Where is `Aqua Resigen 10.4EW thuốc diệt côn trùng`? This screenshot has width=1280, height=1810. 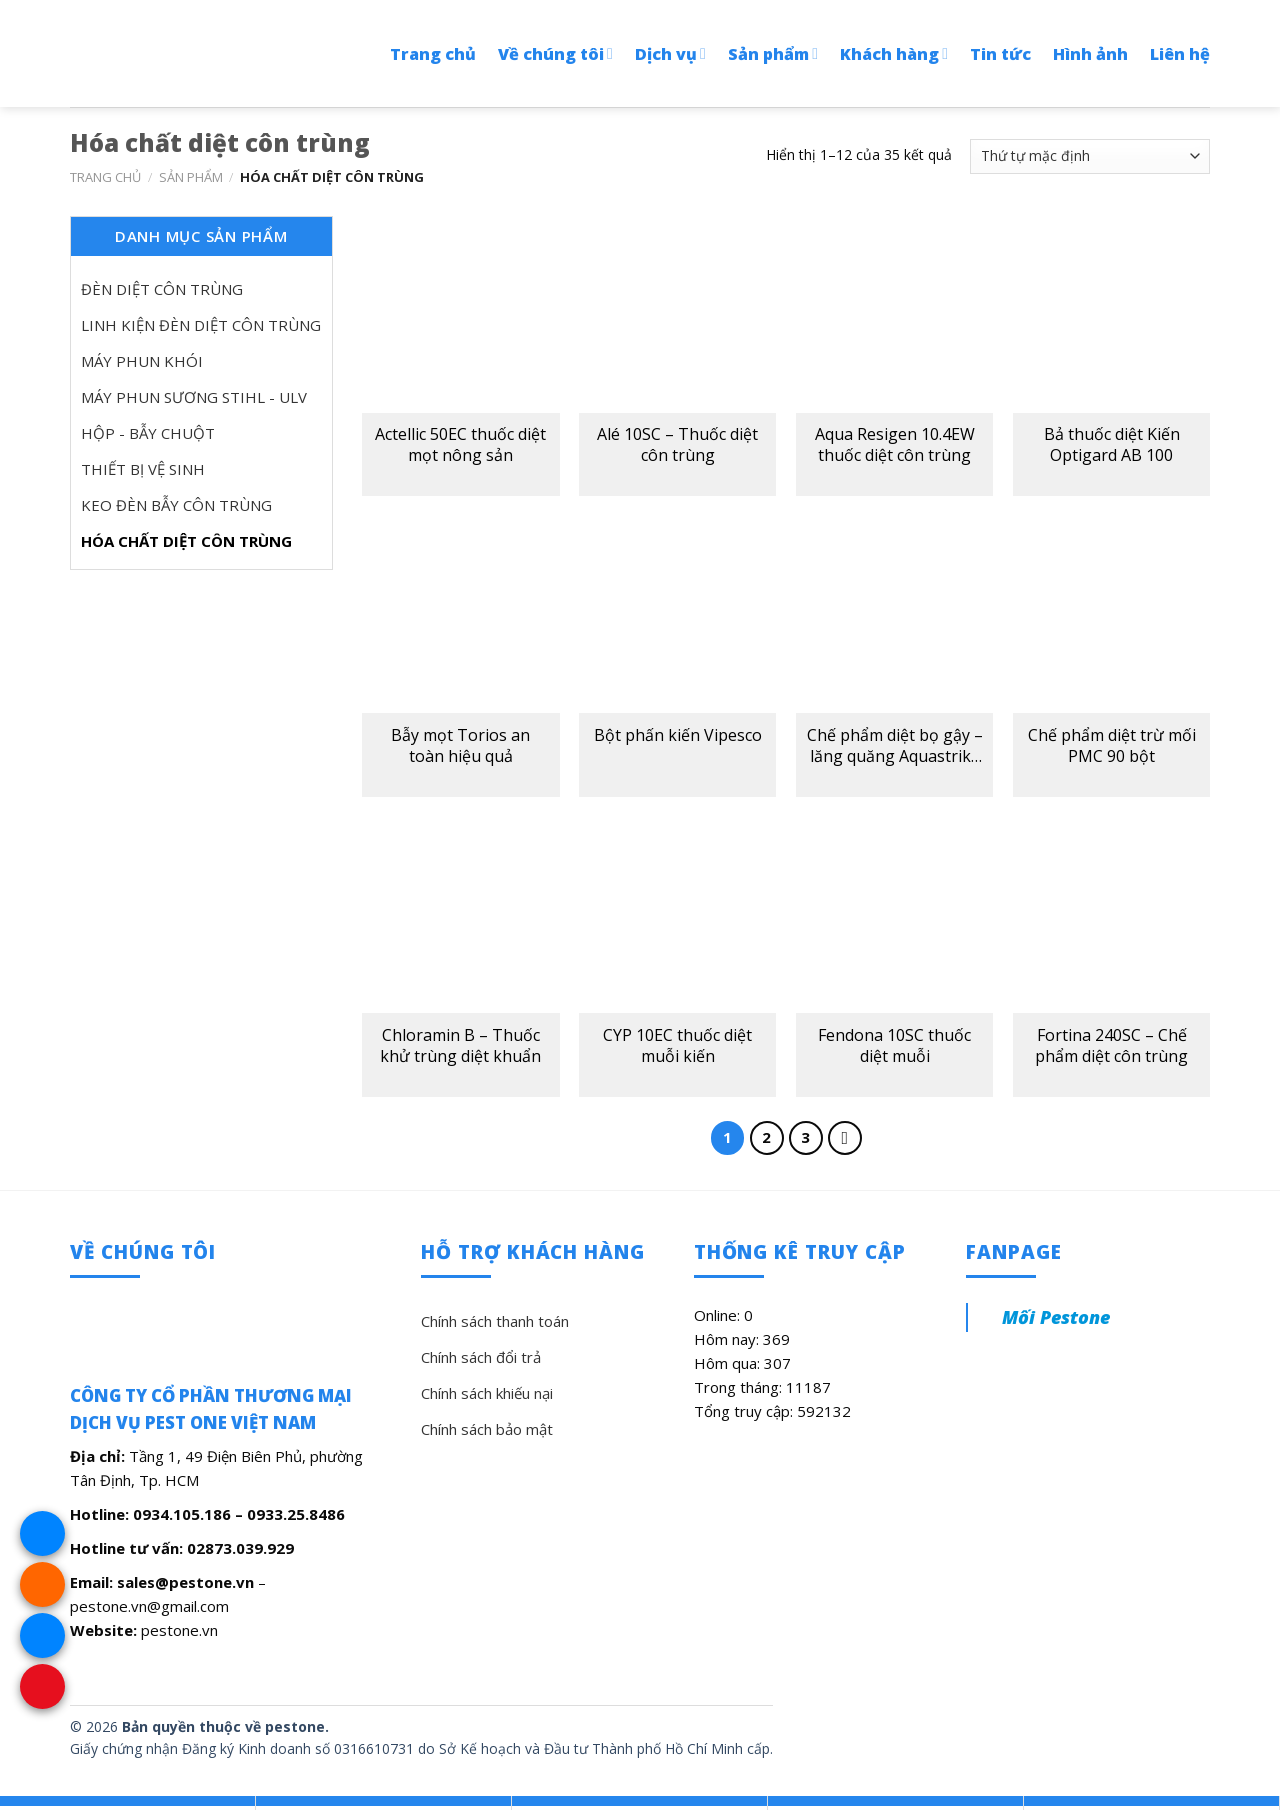
Aqua Resigen 10.4EW thuốc diệt côn trùng is located at coordinates (895, 445).